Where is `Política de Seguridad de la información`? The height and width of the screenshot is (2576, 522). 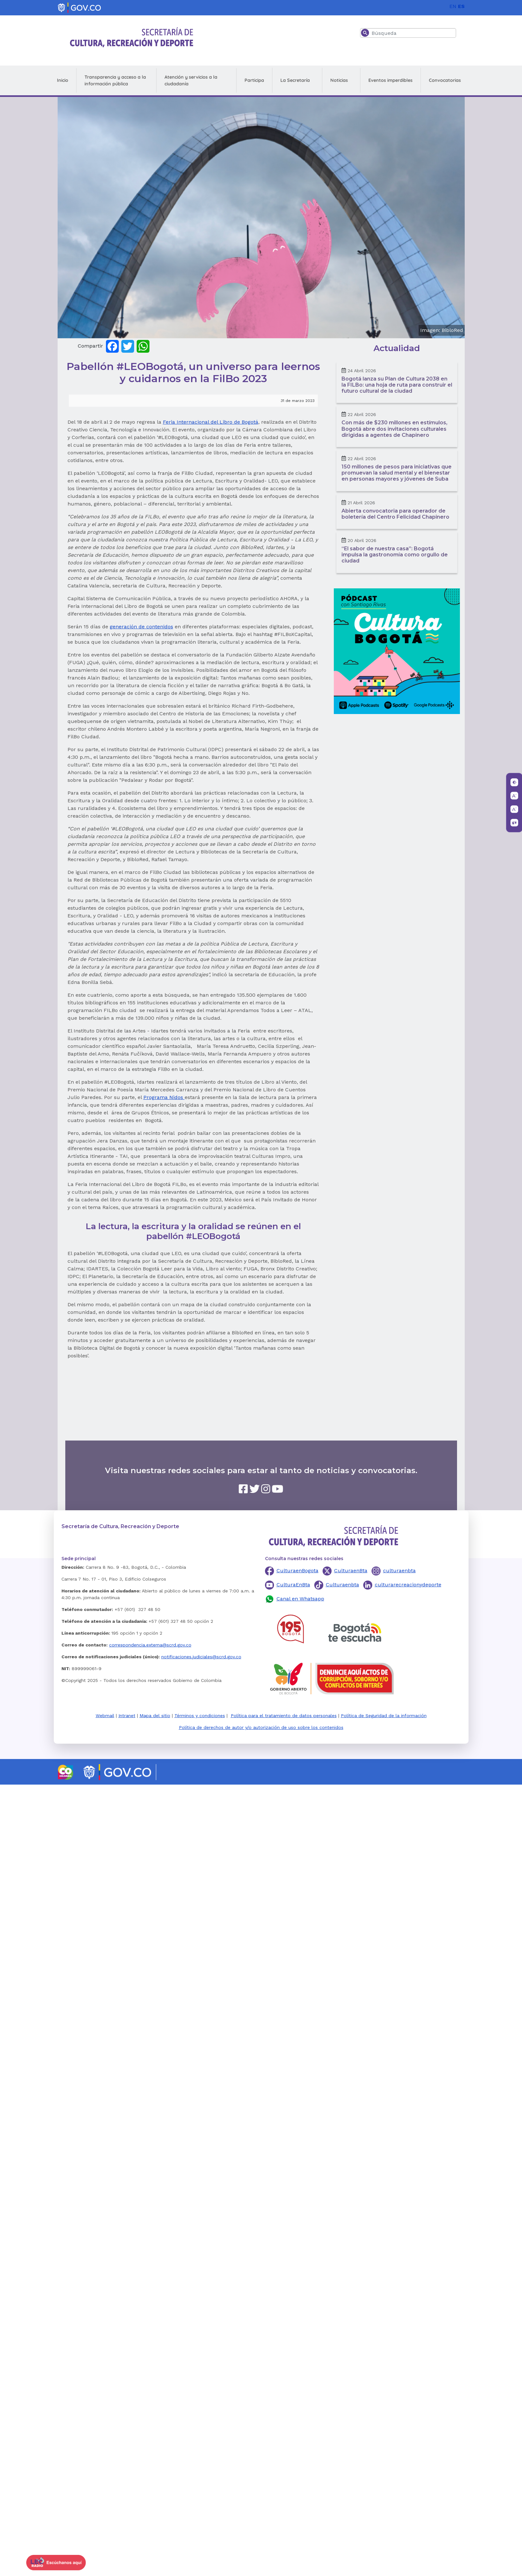
Política de Seguridad de la información is located at coordinates (384, 1715).